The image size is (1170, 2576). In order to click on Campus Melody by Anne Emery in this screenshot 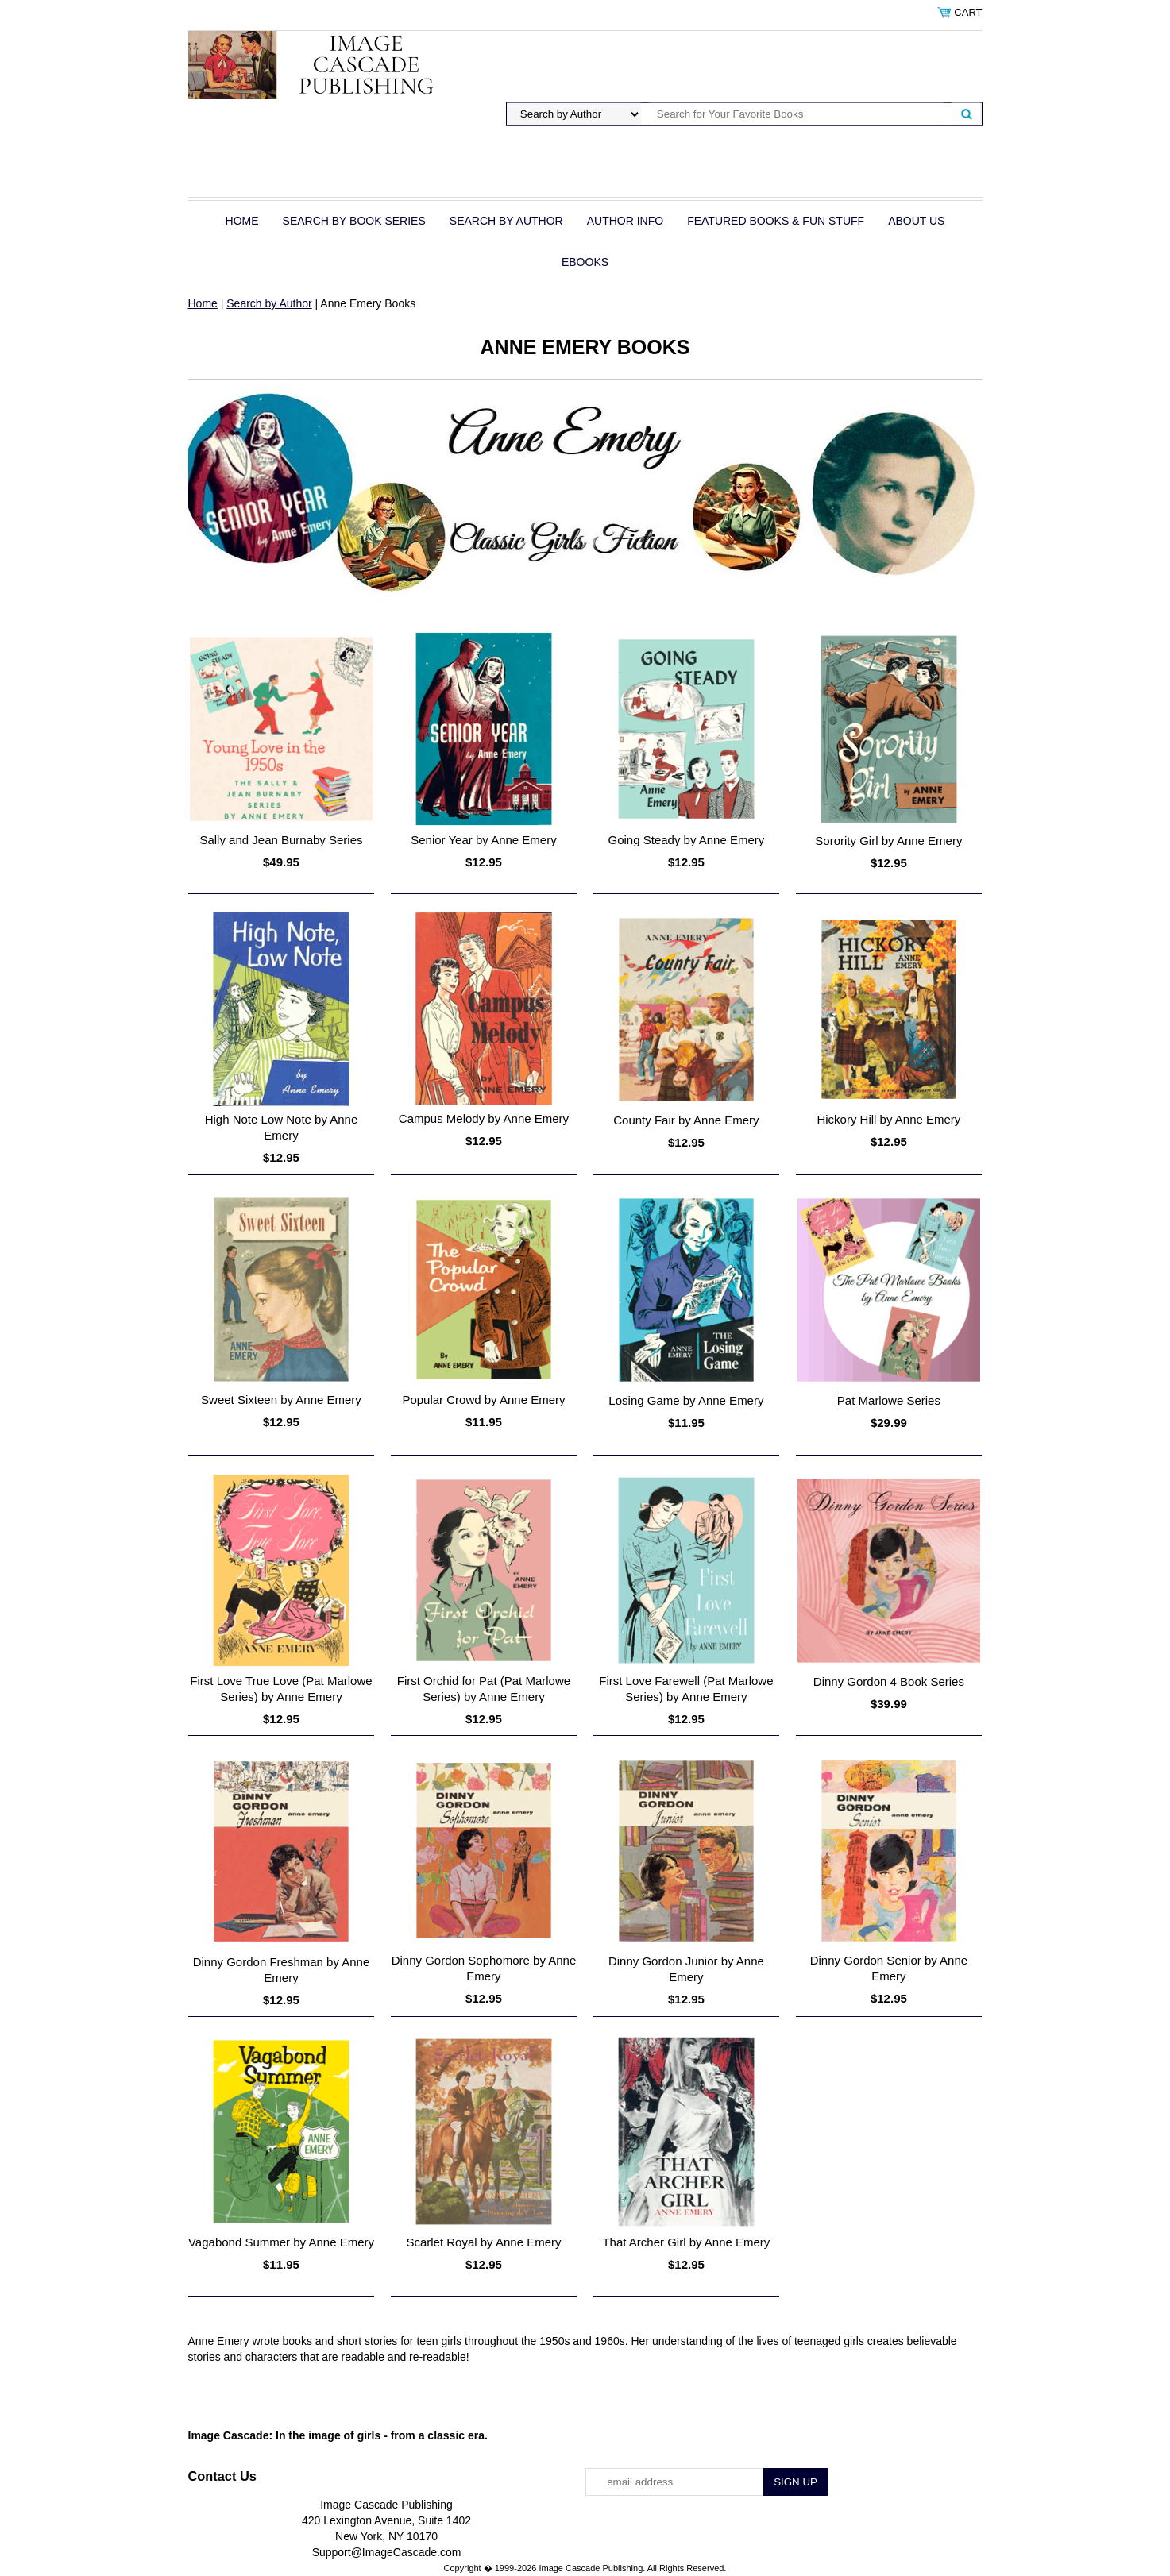, I will do `click(484, 1118)`.